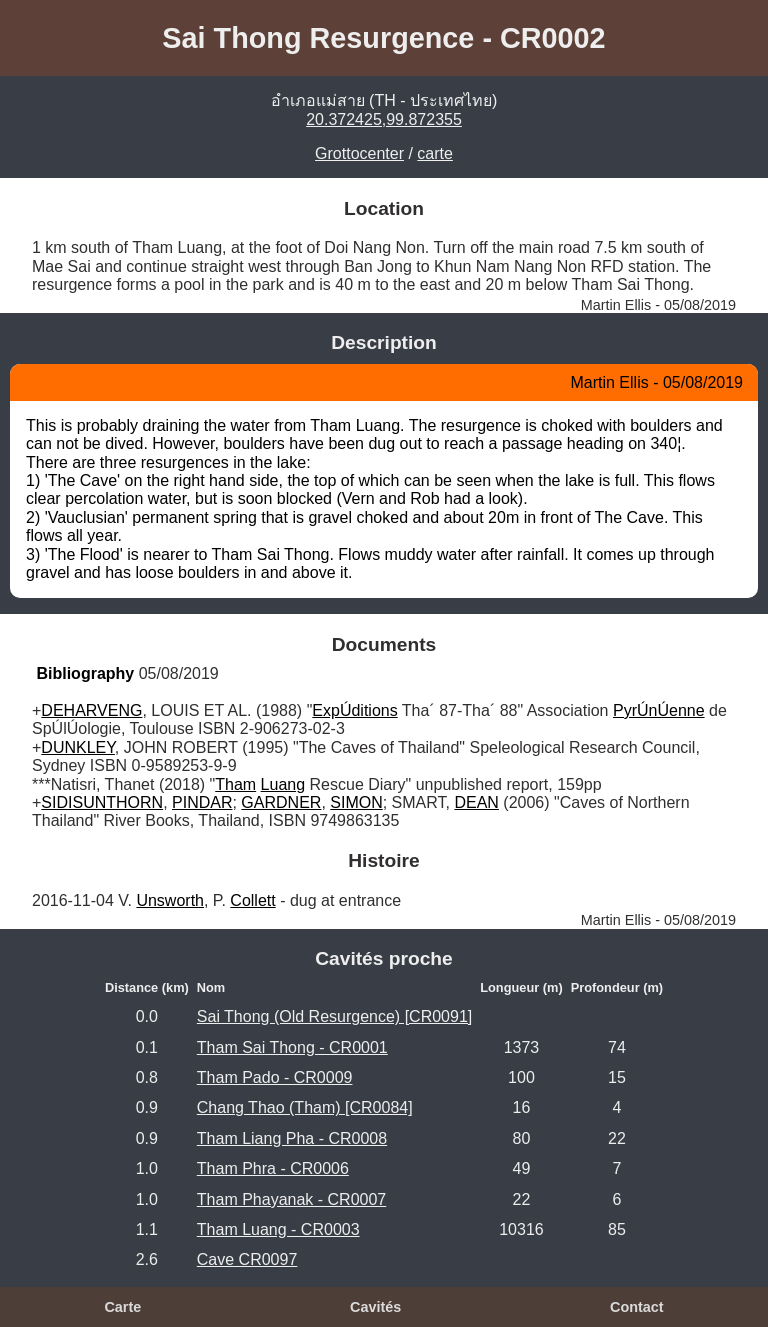 This screenshot has height=1327, width=768. Describe the element at coordinates (202, 802) in the screenshot. I see `PINDAR` at that location.